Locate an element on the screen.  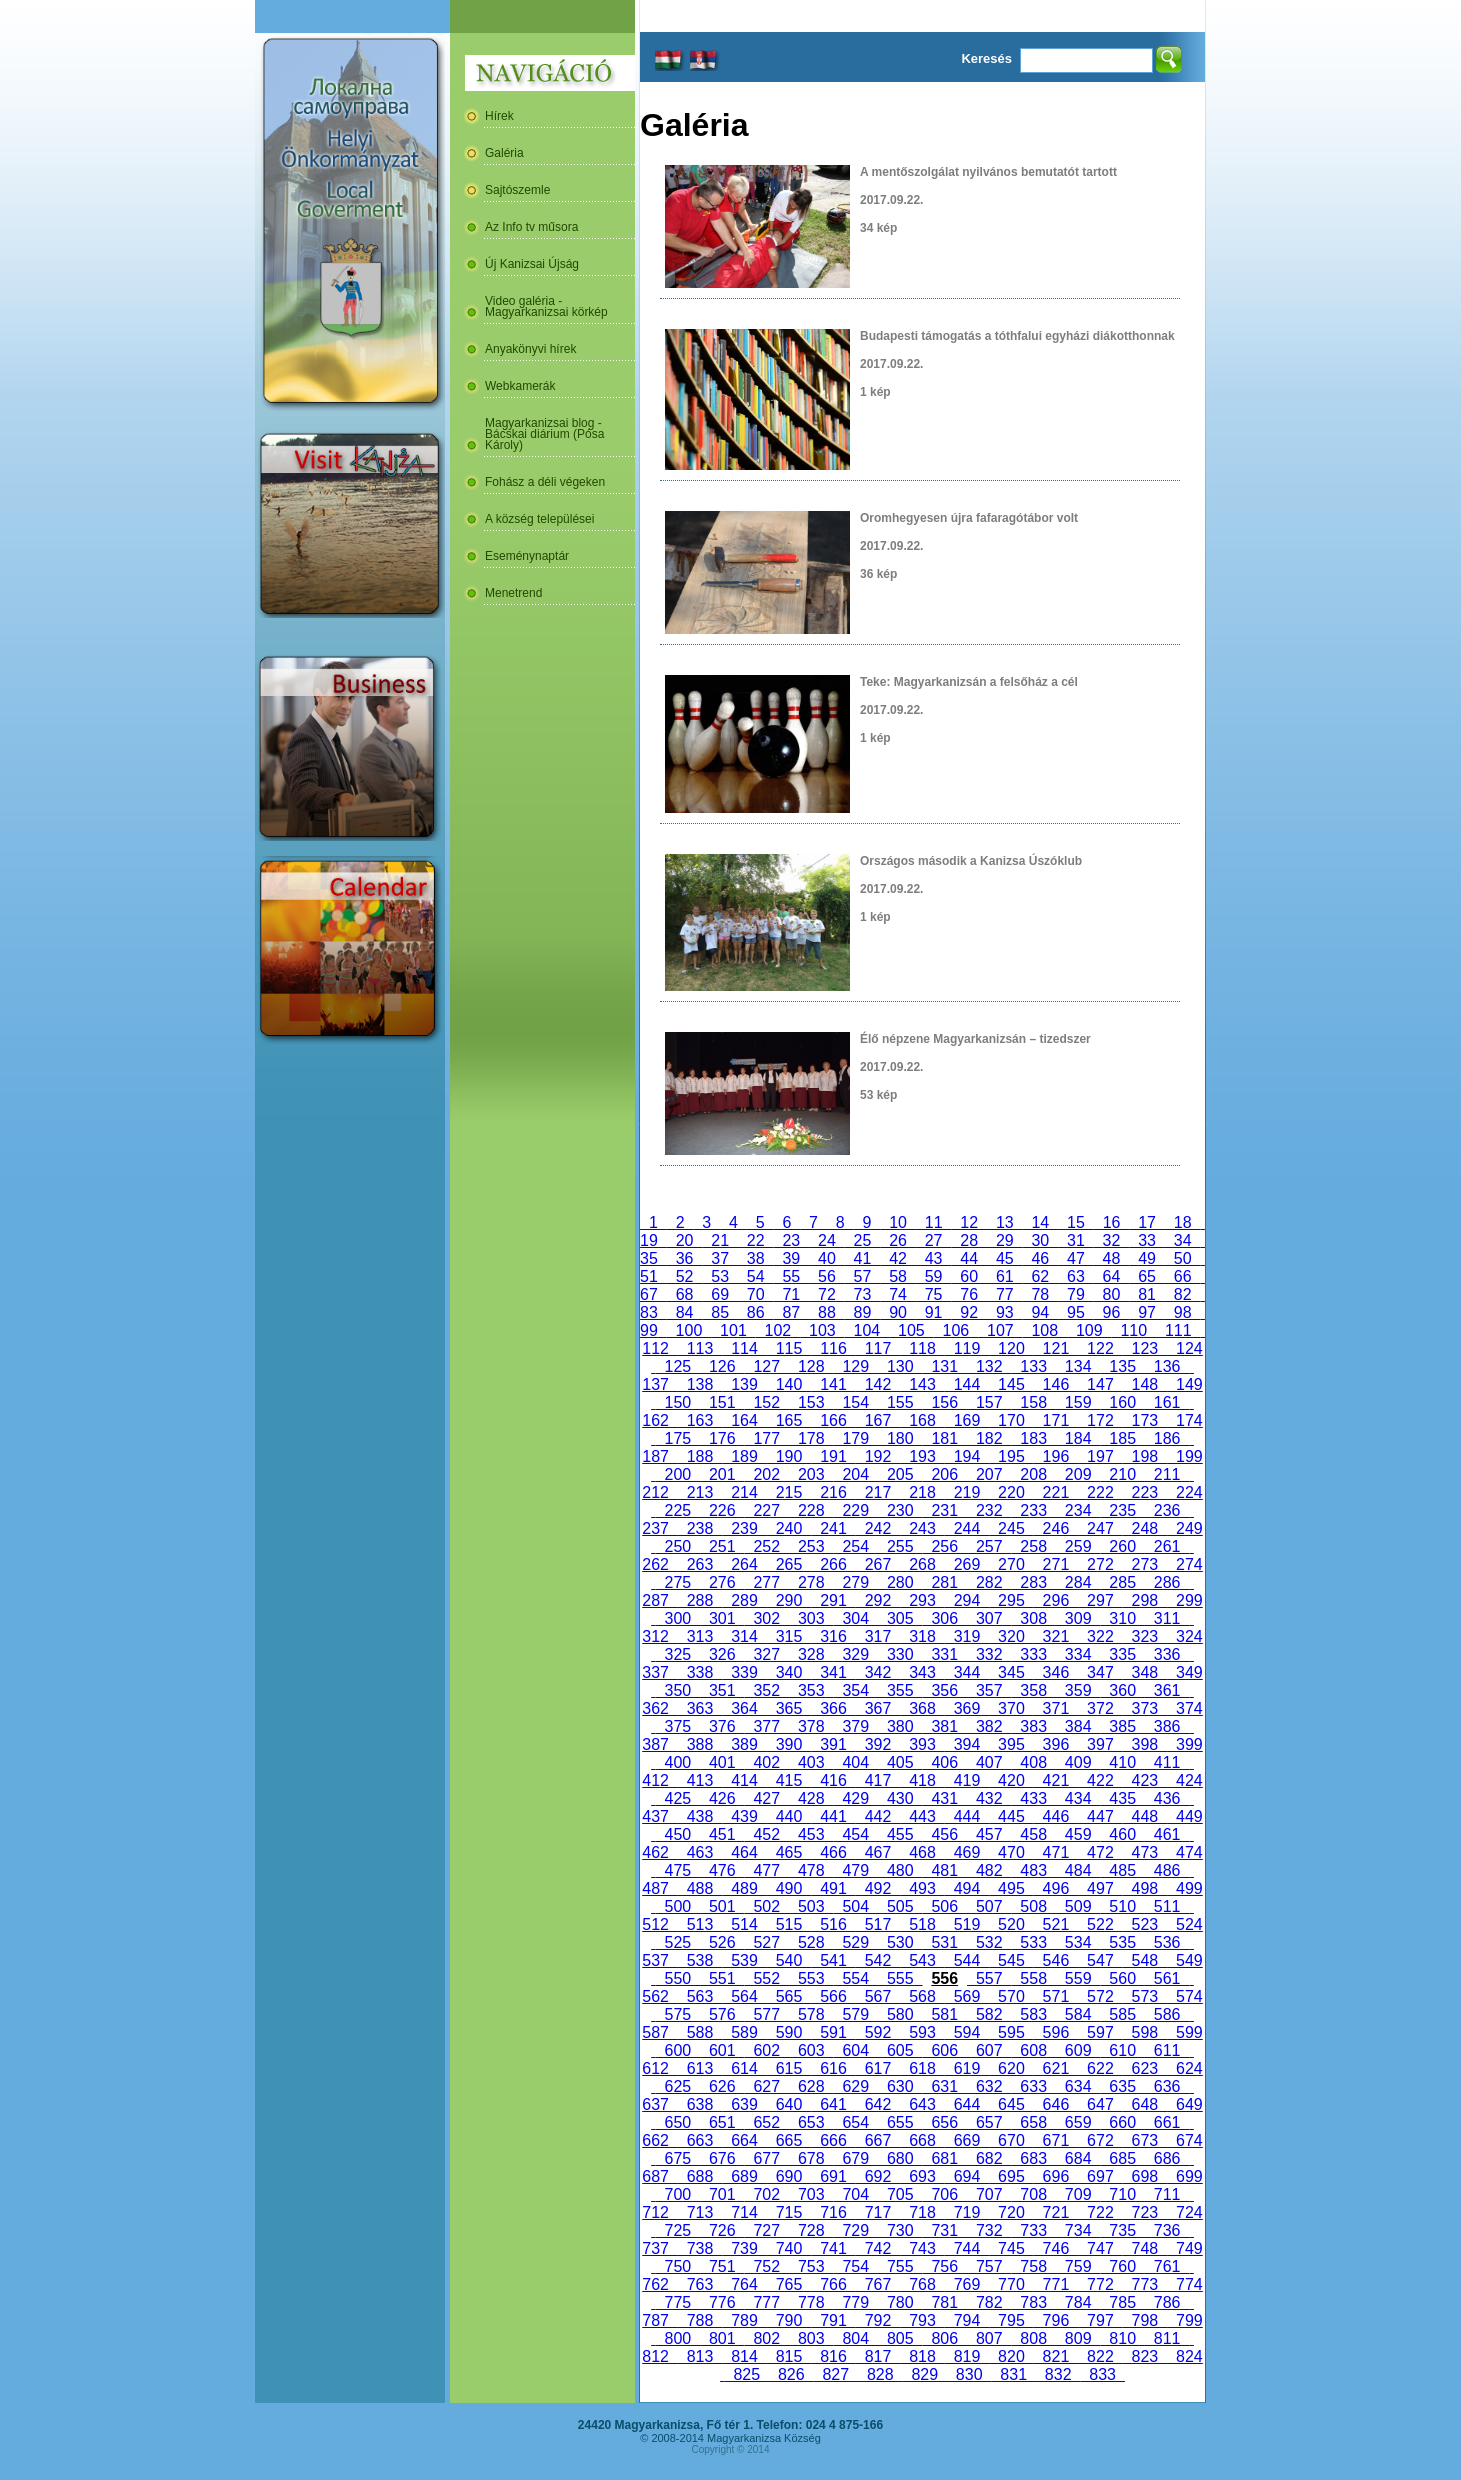
513 is located at coordinates (700, 1924).